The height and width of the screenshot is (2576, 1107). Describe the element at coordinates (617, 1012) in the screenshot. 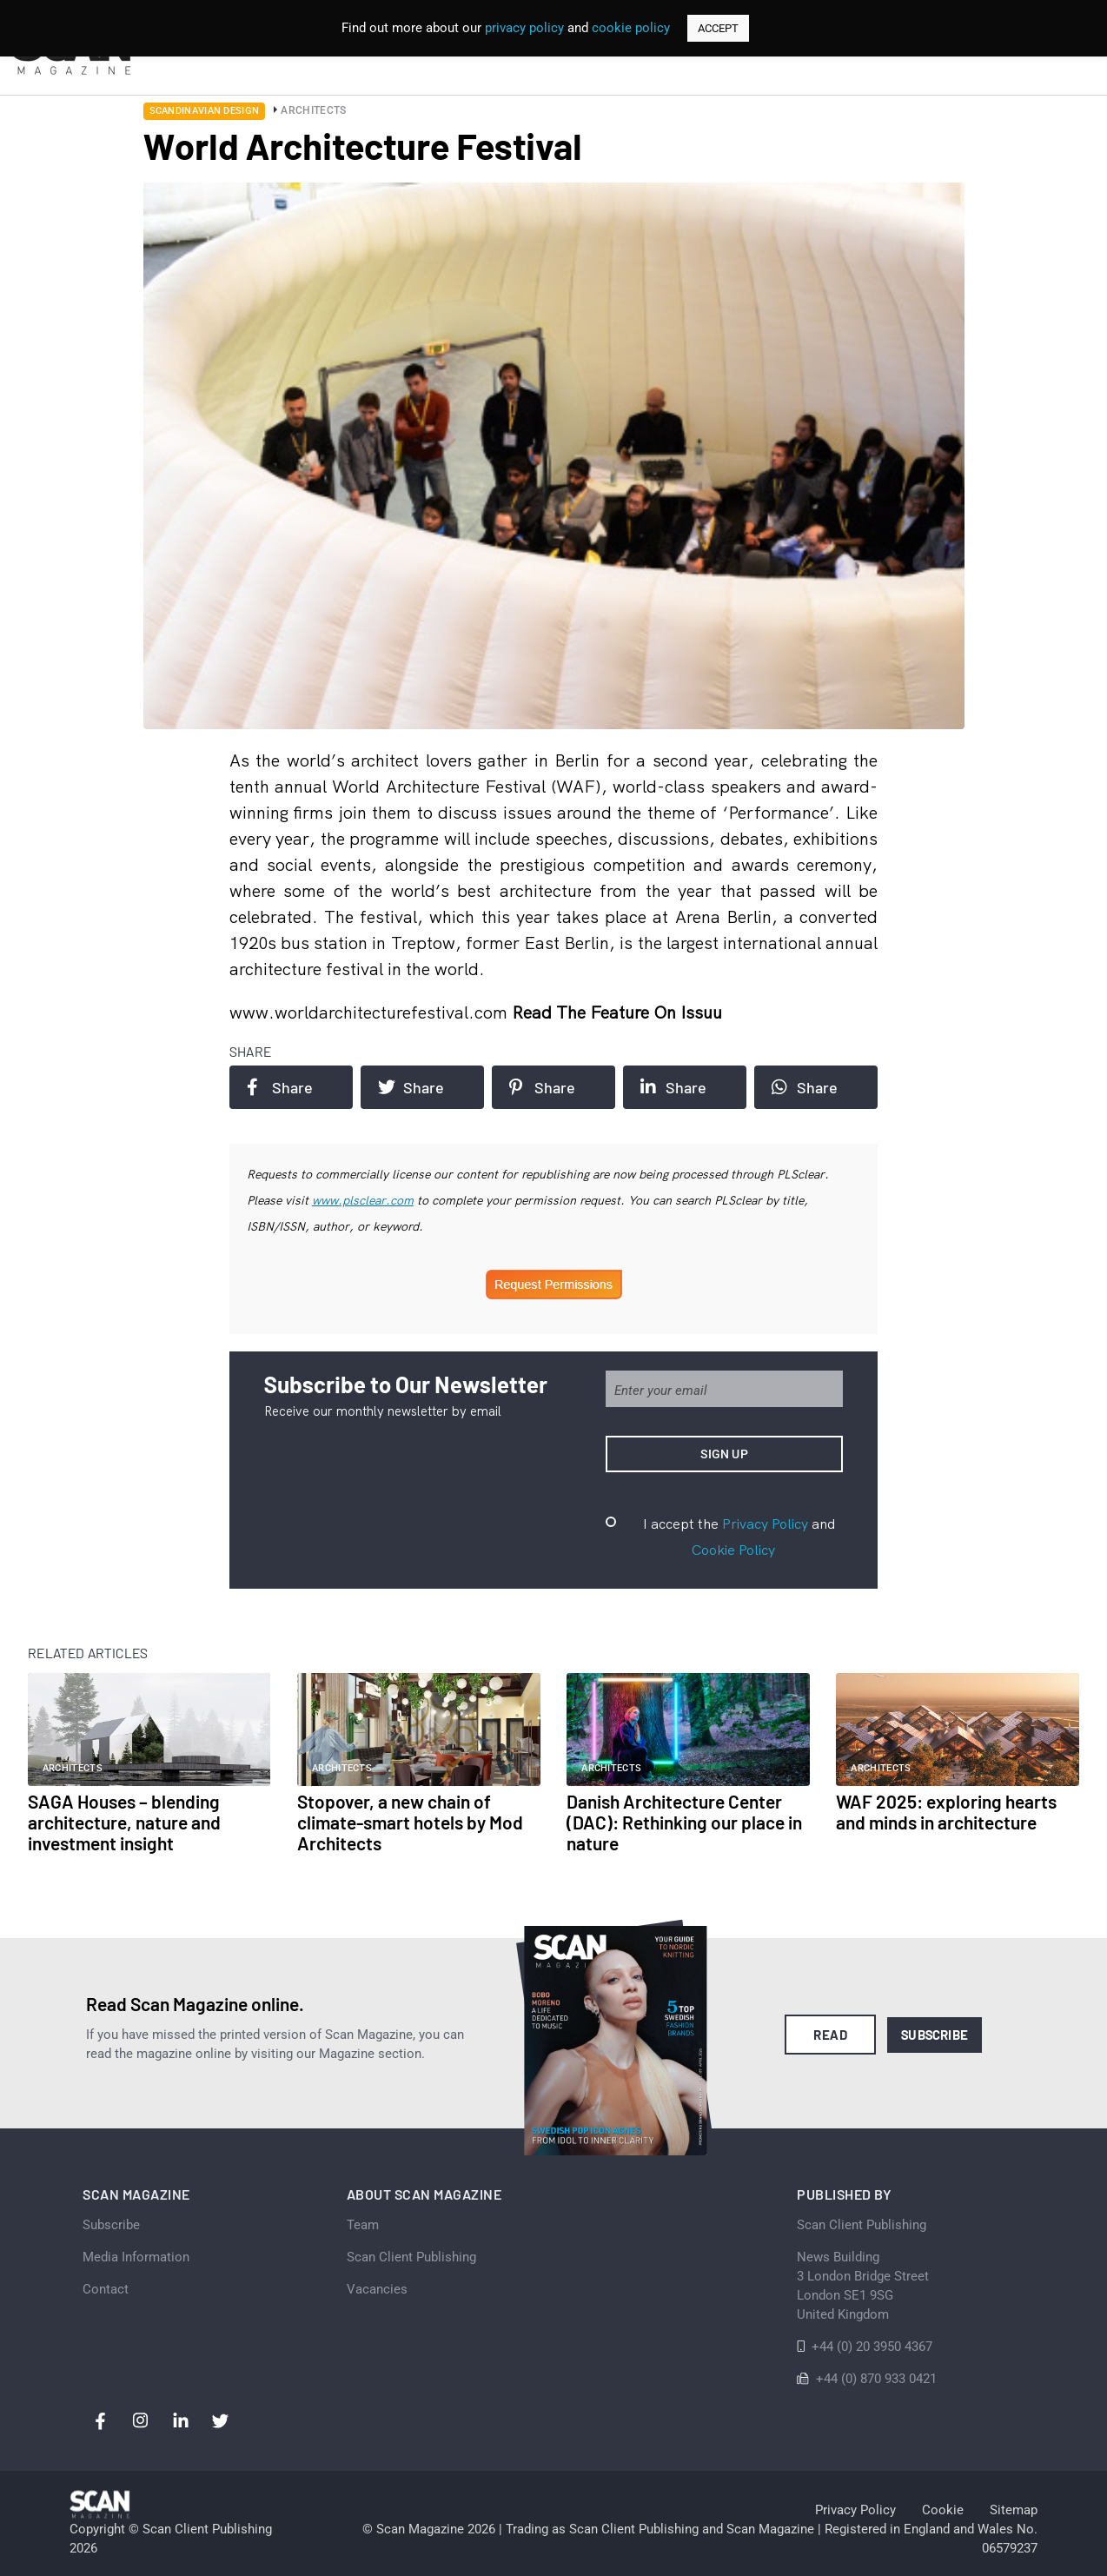

I see `Read the feature on issuu` at that location.